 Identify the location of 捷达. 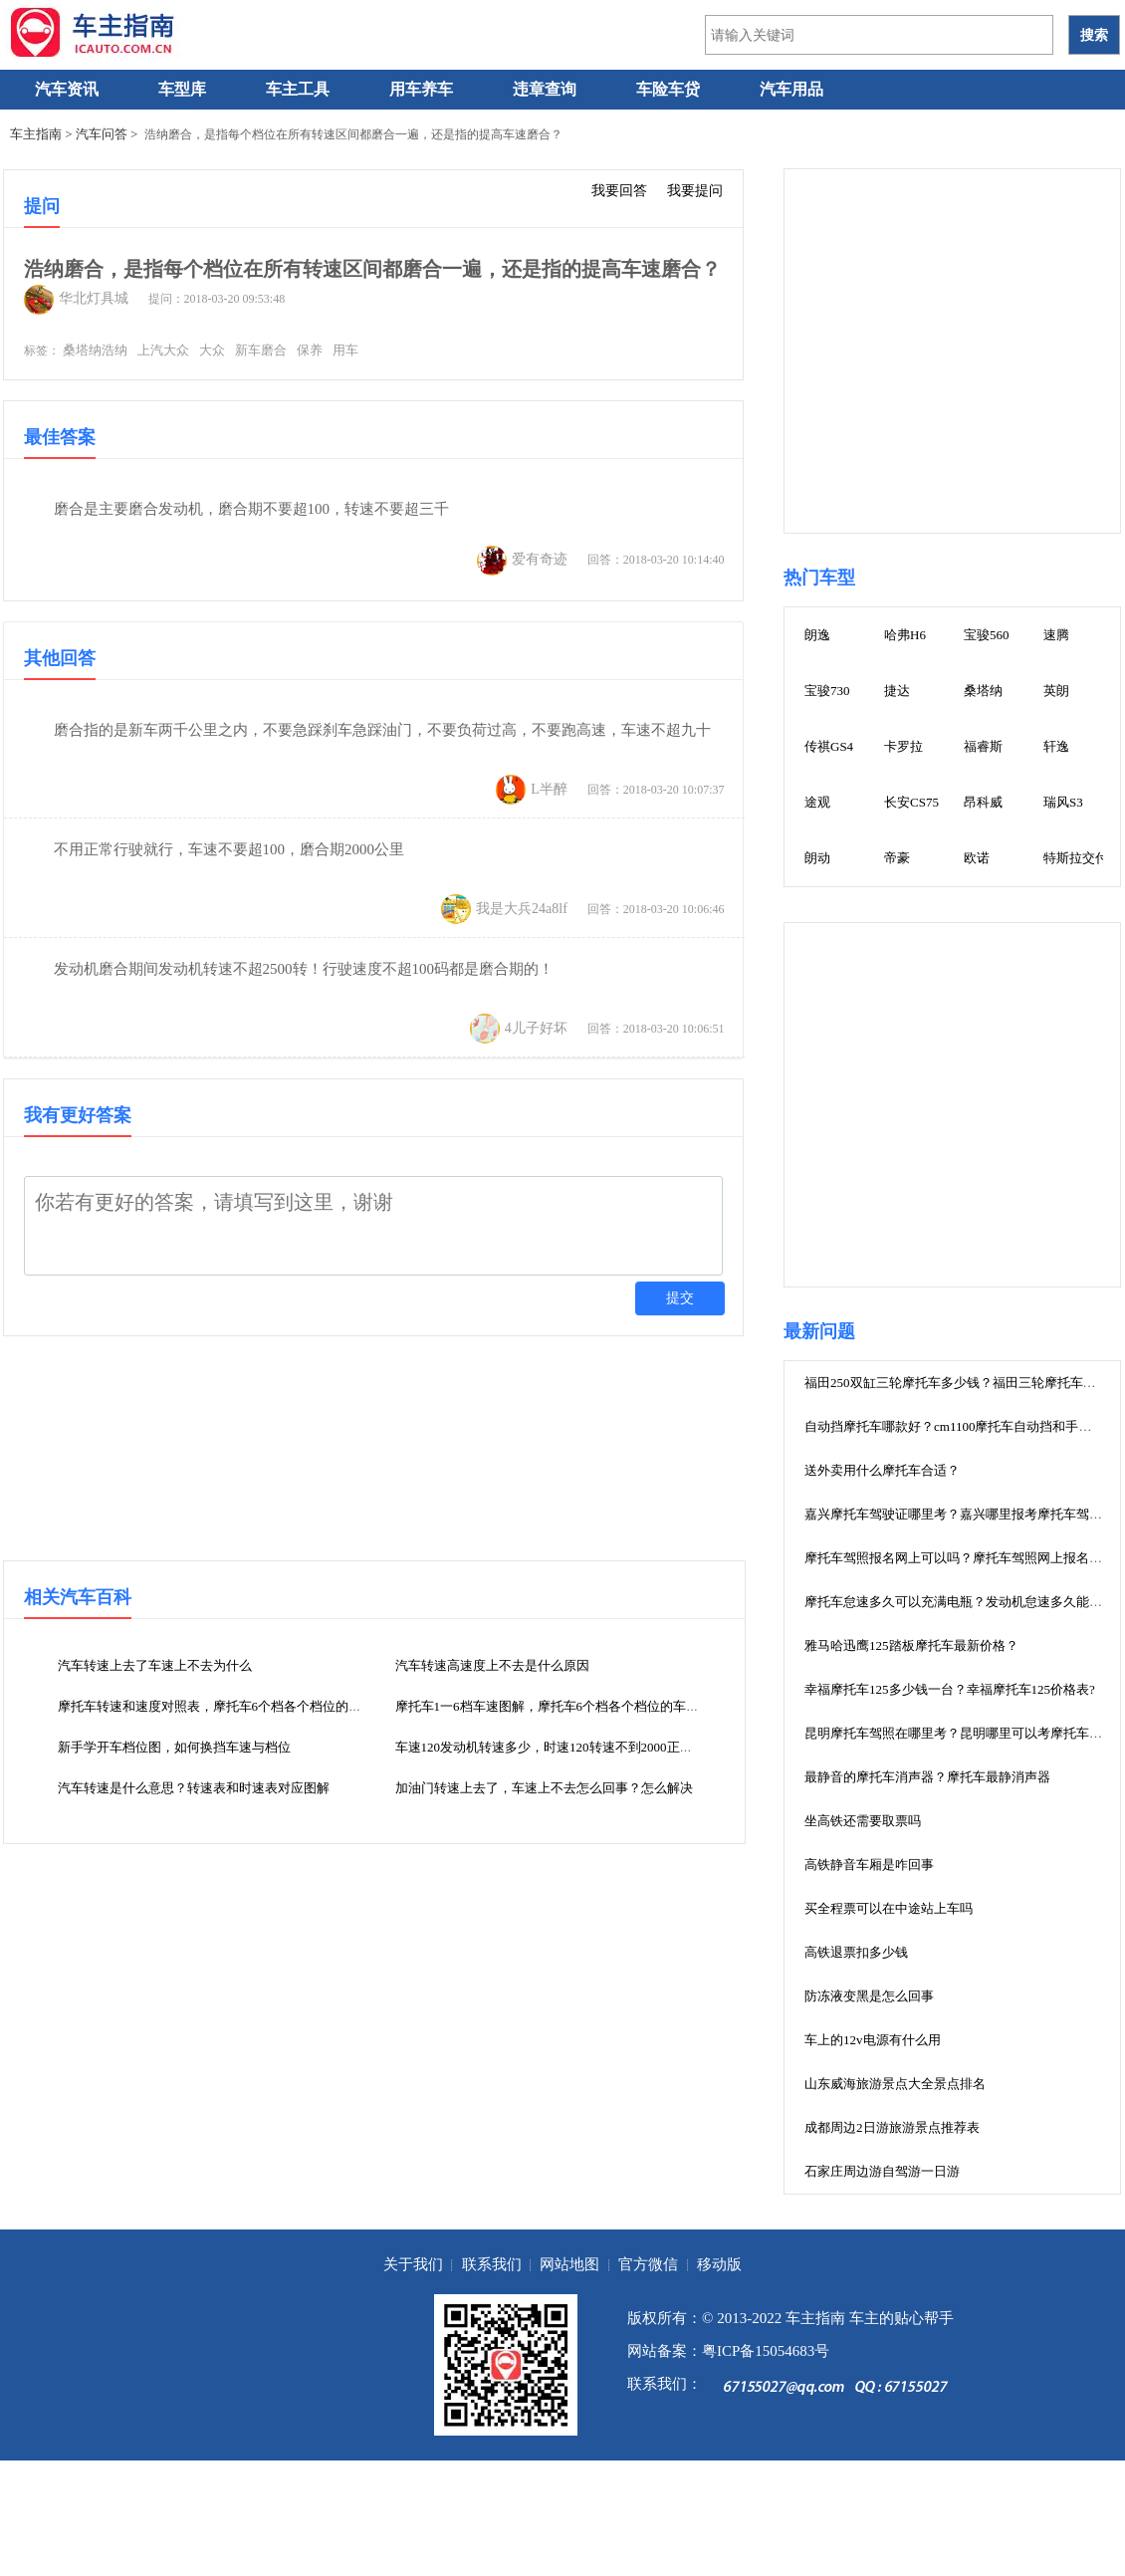
(897, 690).